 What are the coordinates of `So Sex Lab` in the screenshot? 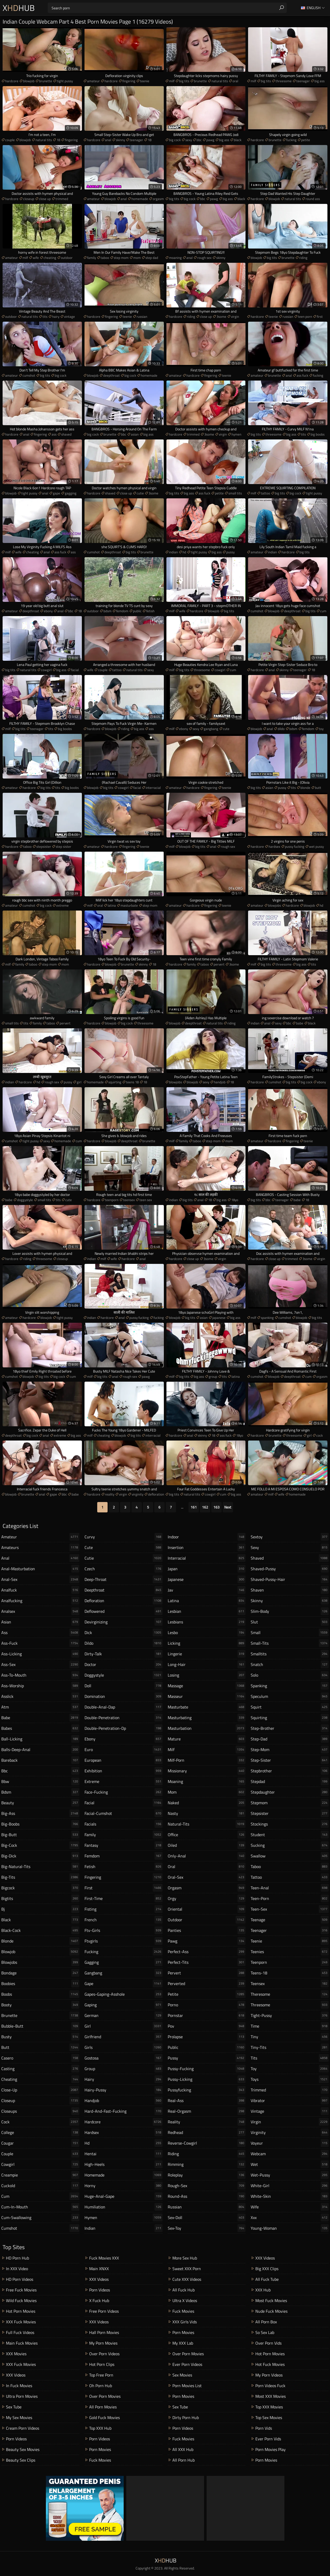 It's located at (264, 2332).